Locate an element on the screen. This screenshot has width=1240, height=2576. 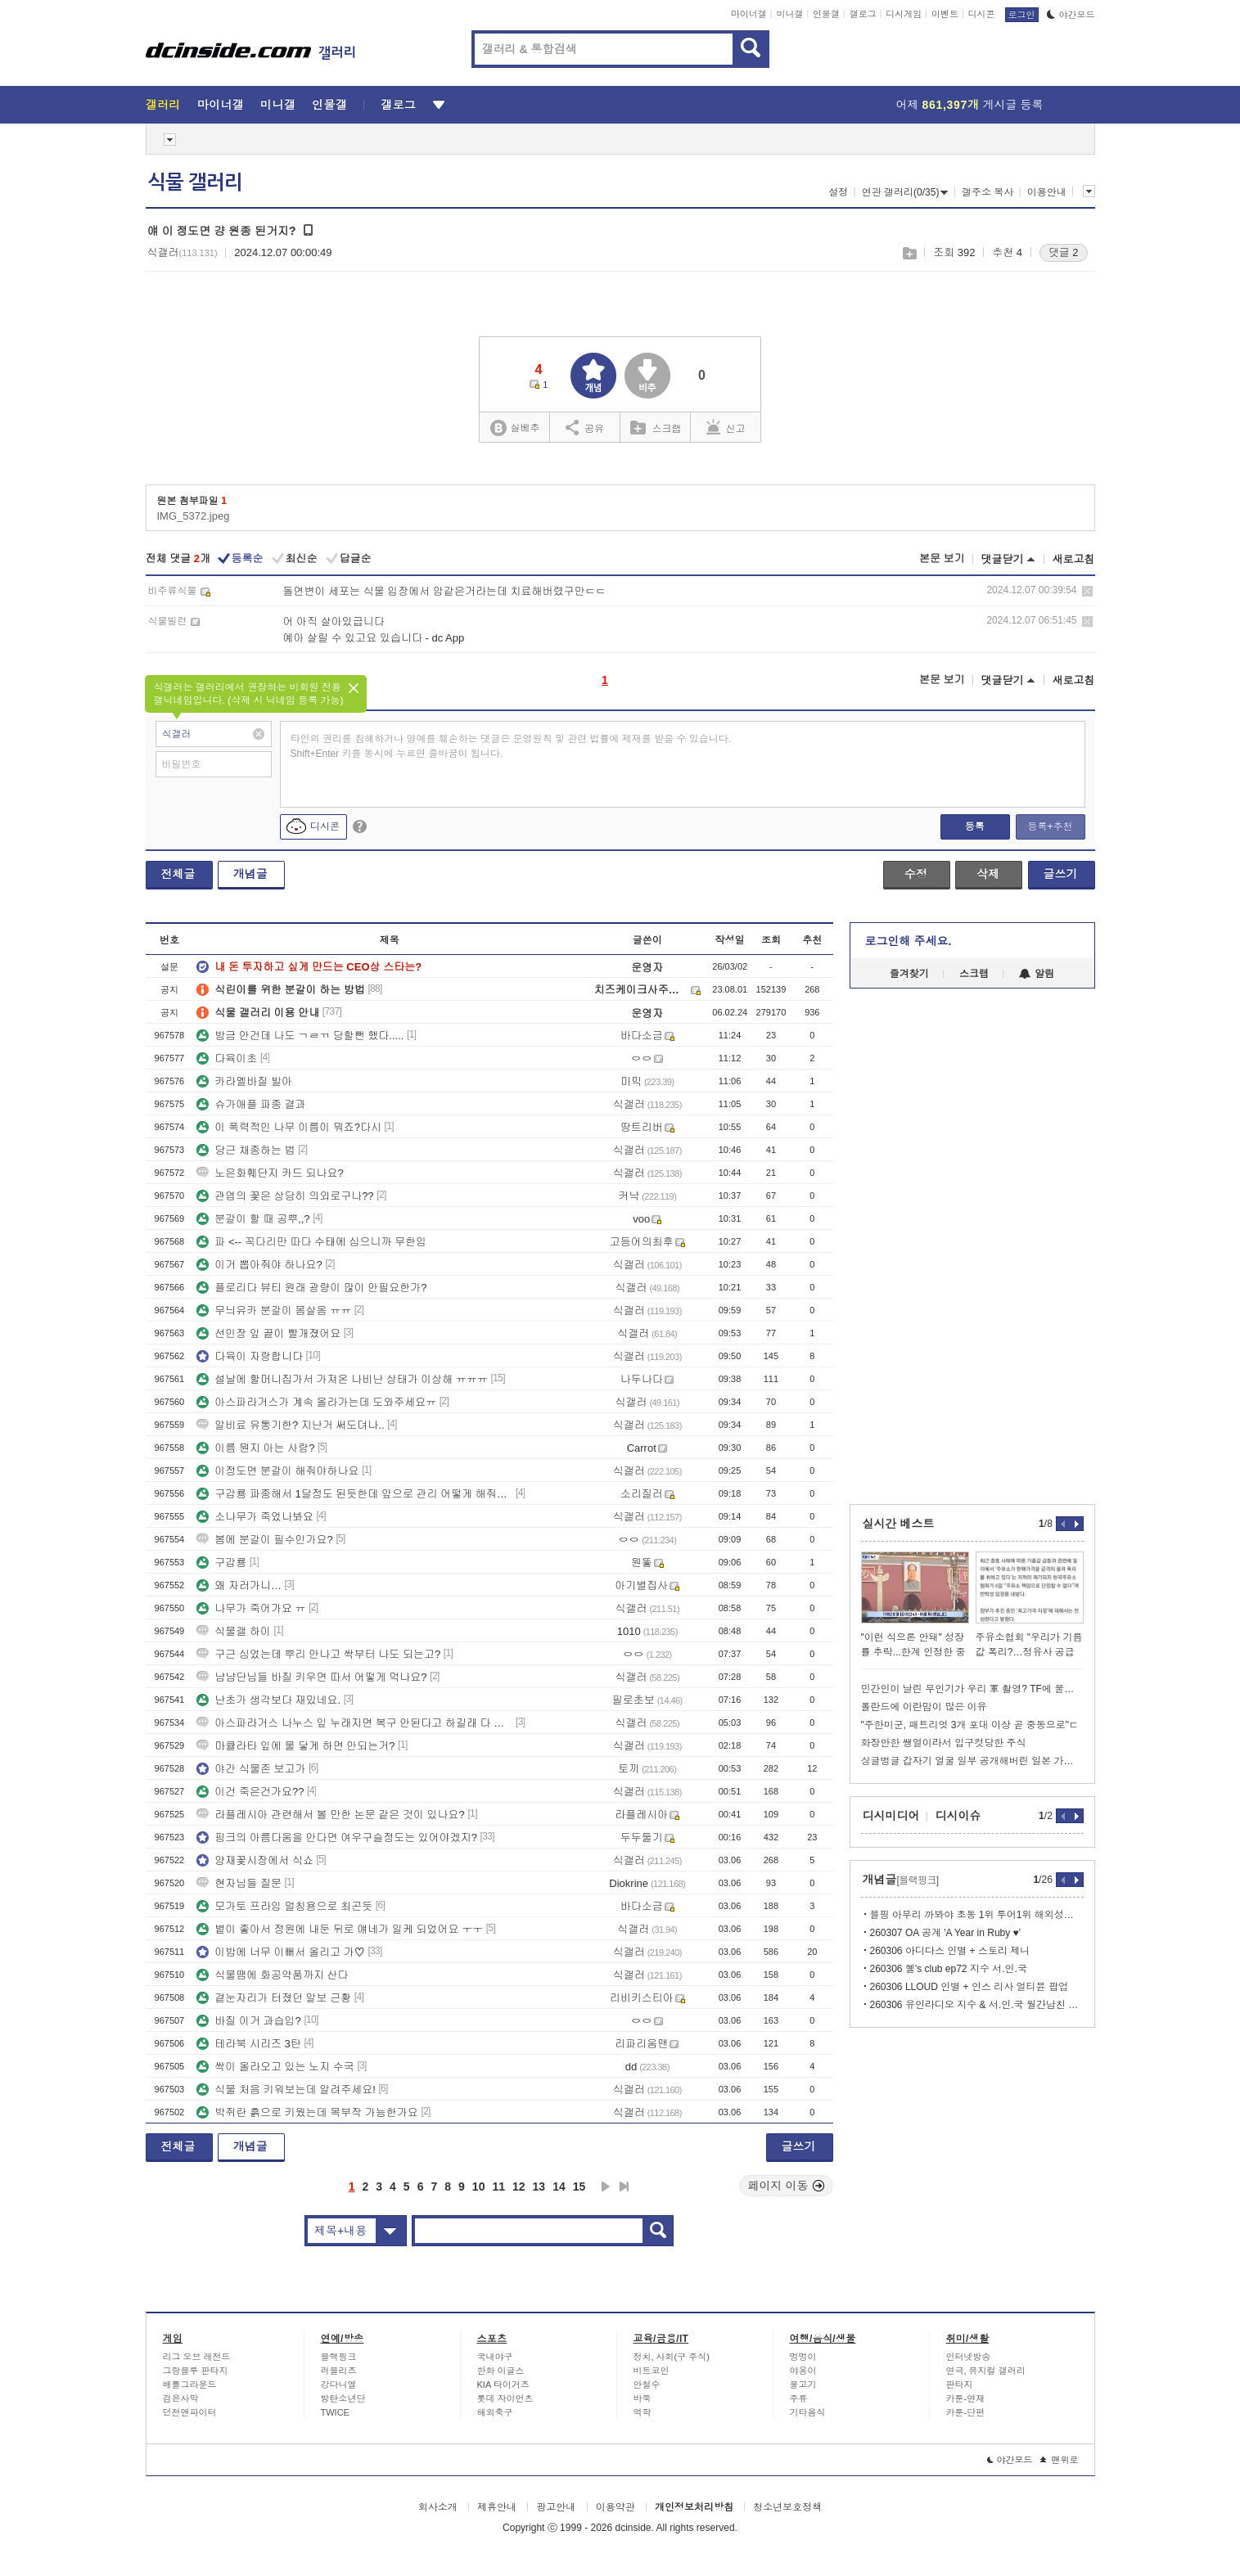
멍멍이 is located at coordinates (803, 2357).